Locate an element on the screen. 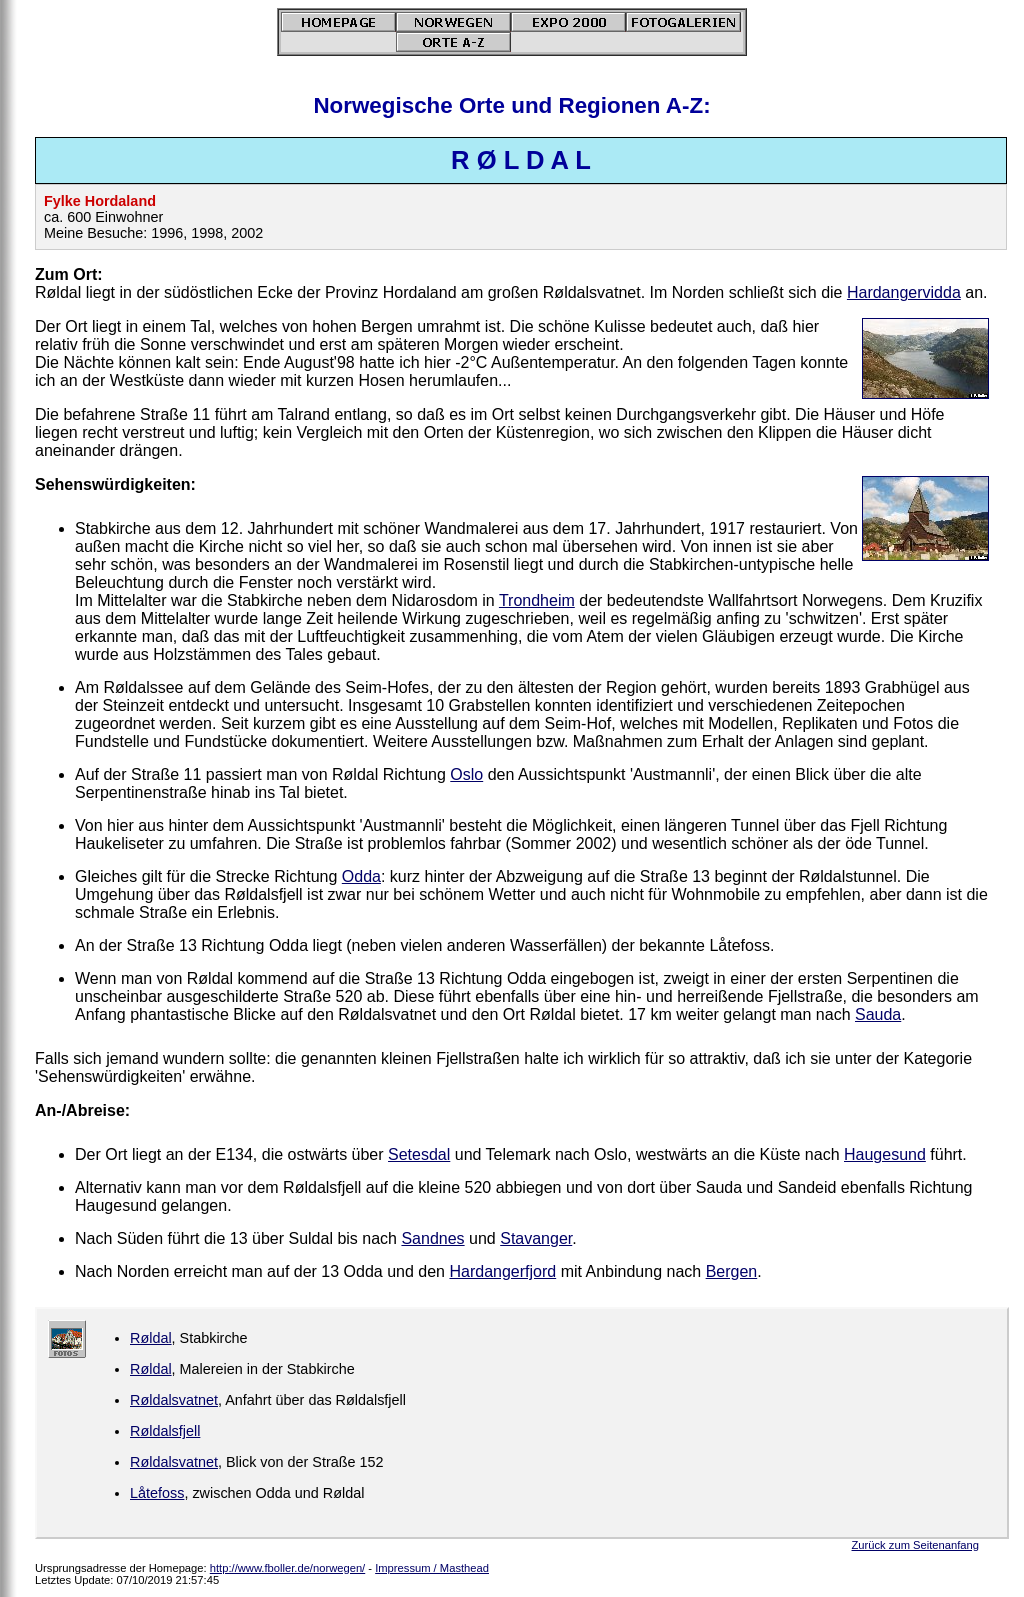  Impressum / Masthead is located at coordinates (432, 1568).